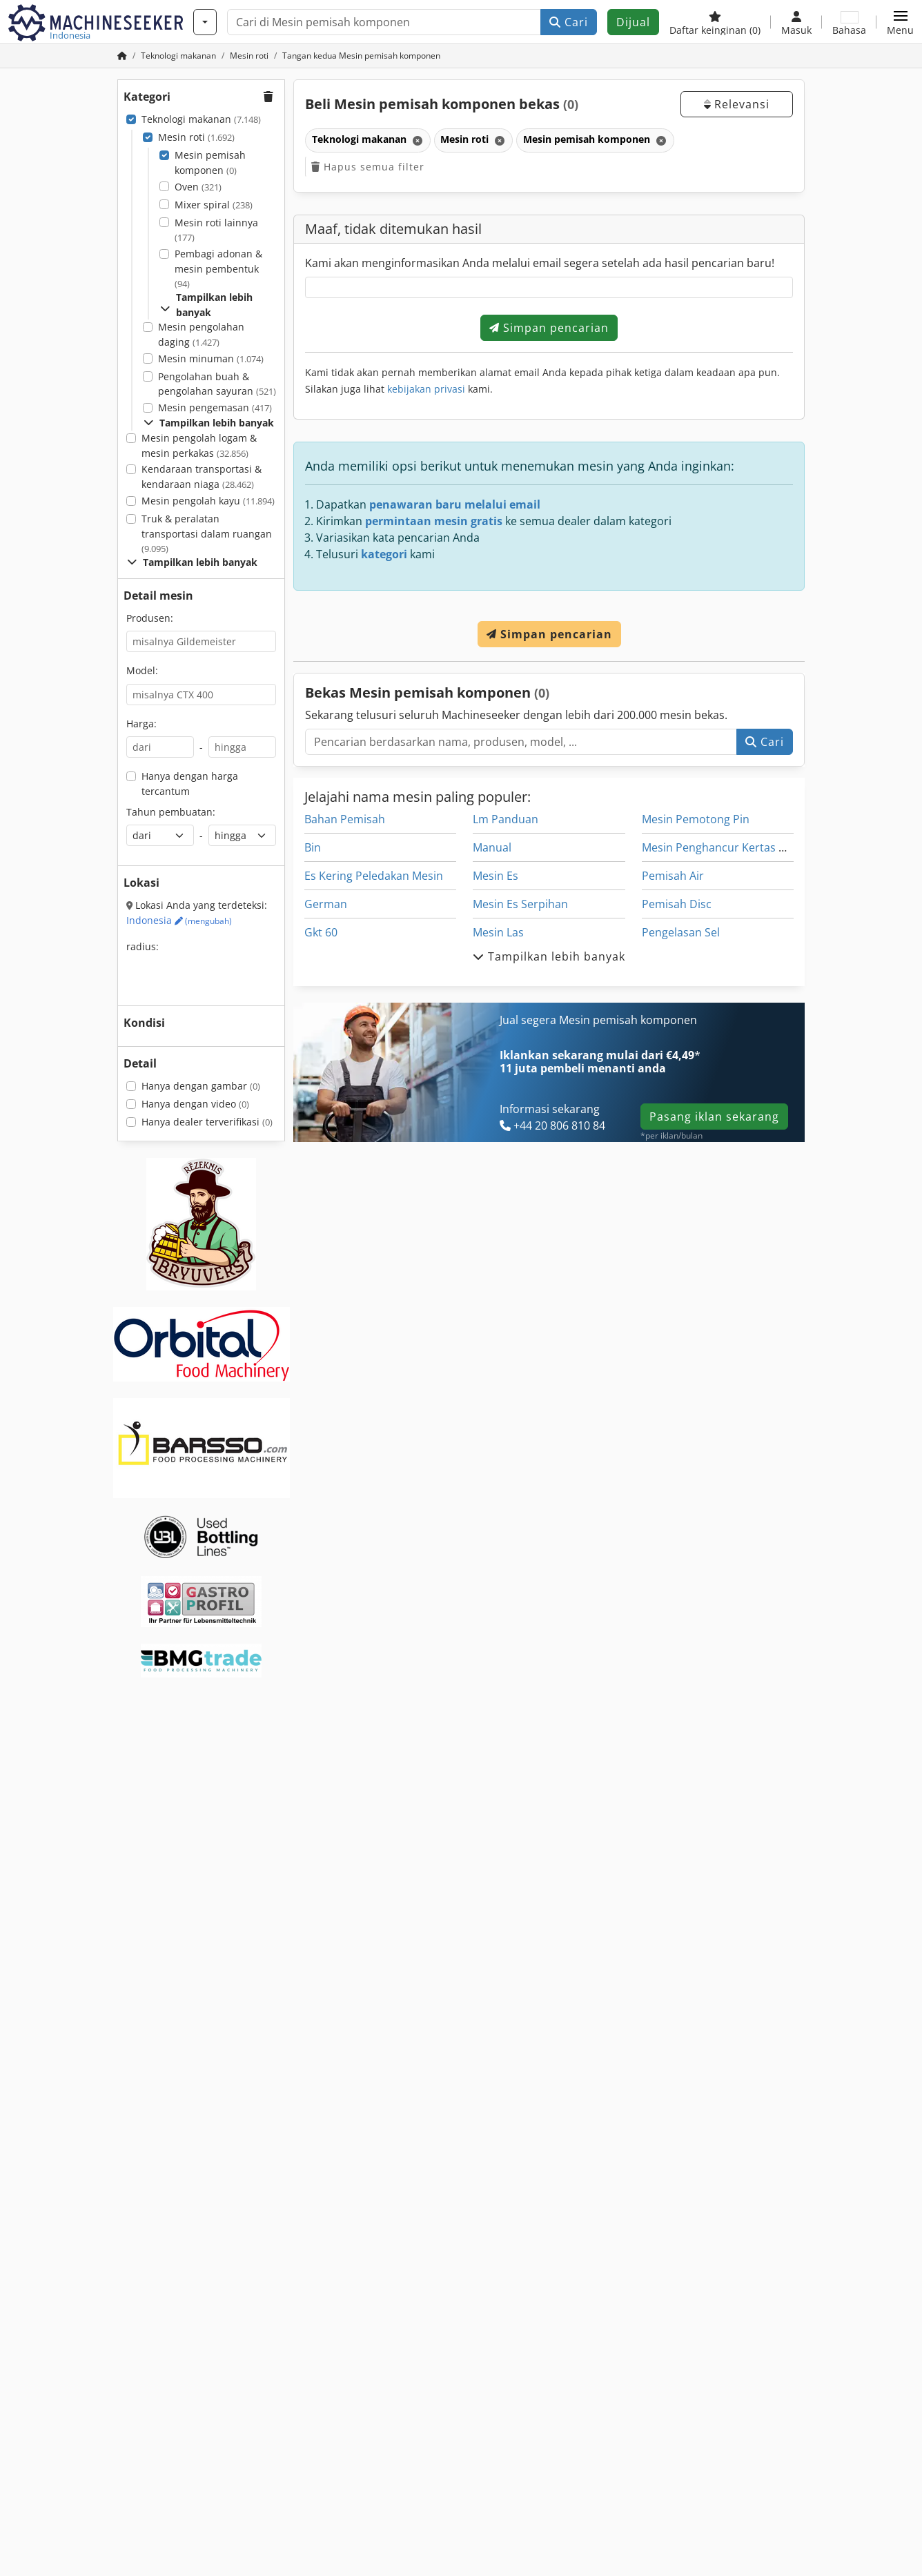 This screenshot has height=2576, width=922. I want to click on Hanya dengan gambar, so click(200, 1085).